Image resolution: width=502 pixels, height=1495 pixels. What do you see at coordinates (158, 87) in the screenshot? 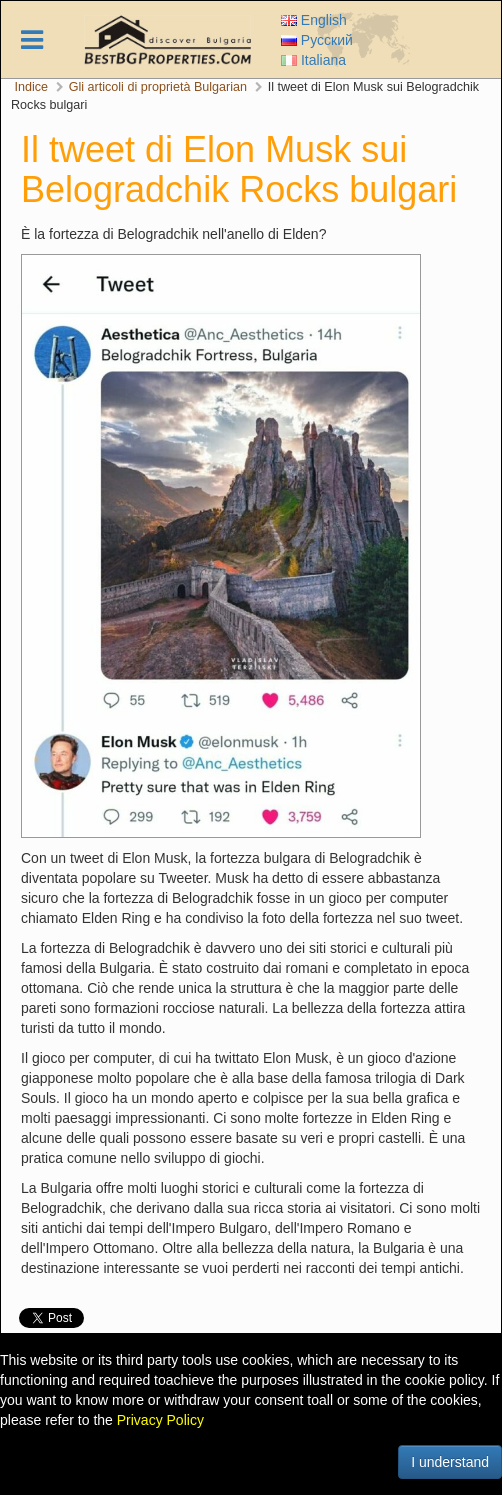
I see `Gli articoli di proprietà Bulgarian` at bounding box center [158, 87].